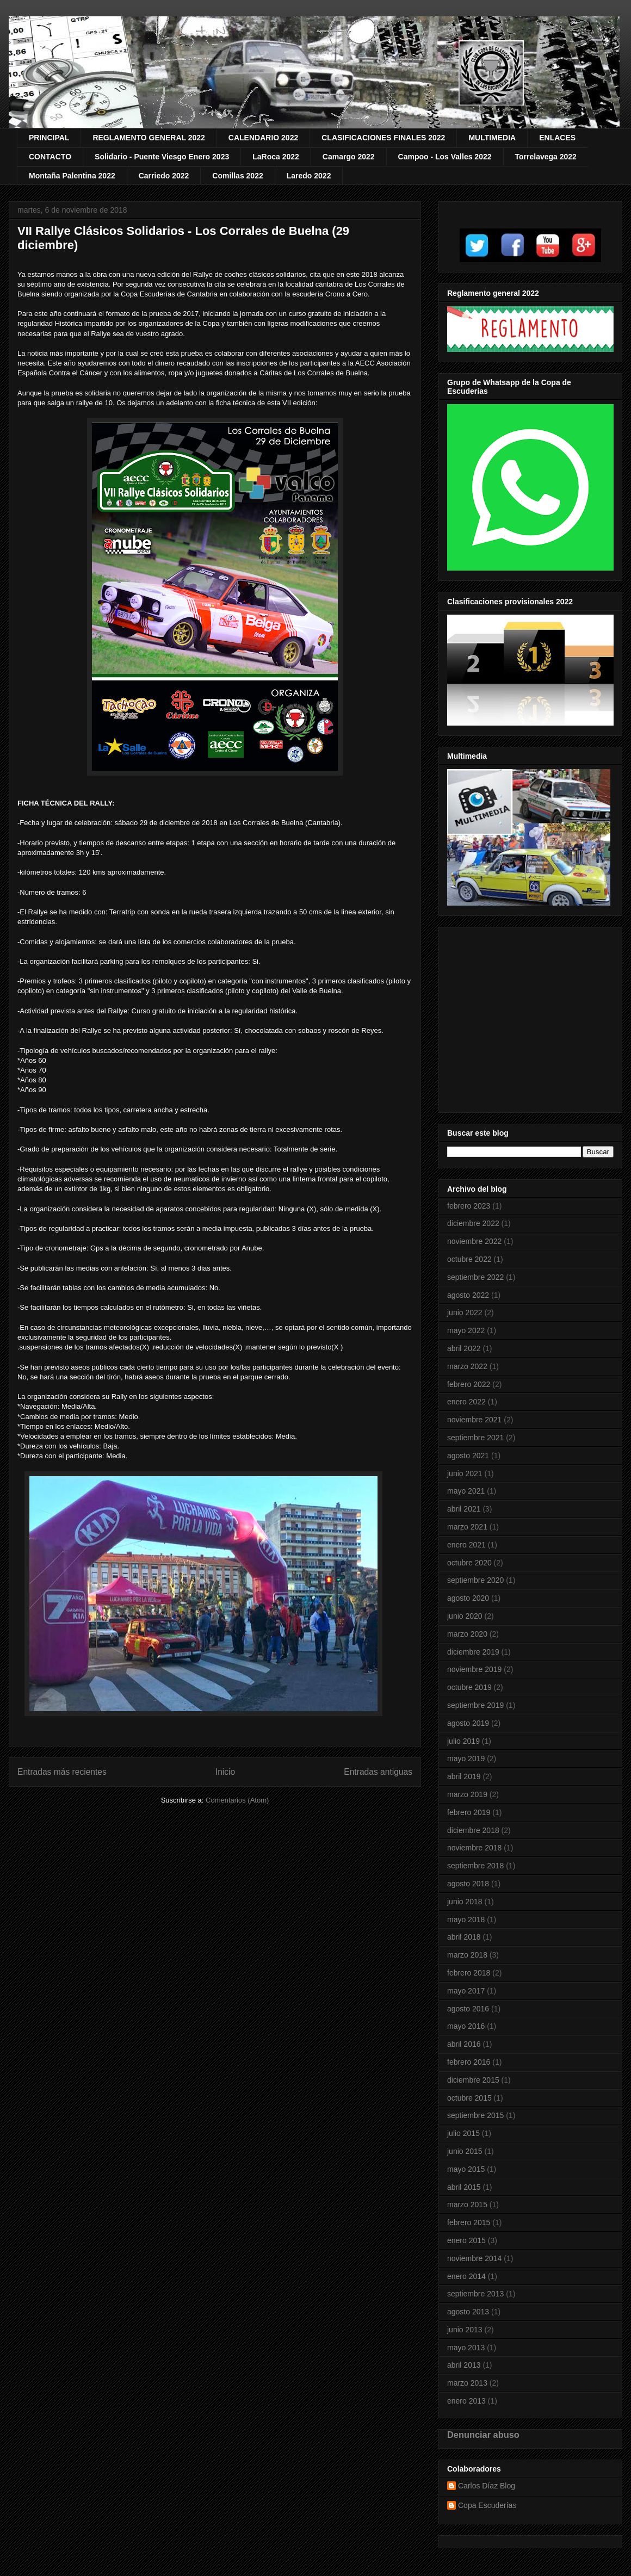  I want to click on noviembre 2014, so click(474, 2258).